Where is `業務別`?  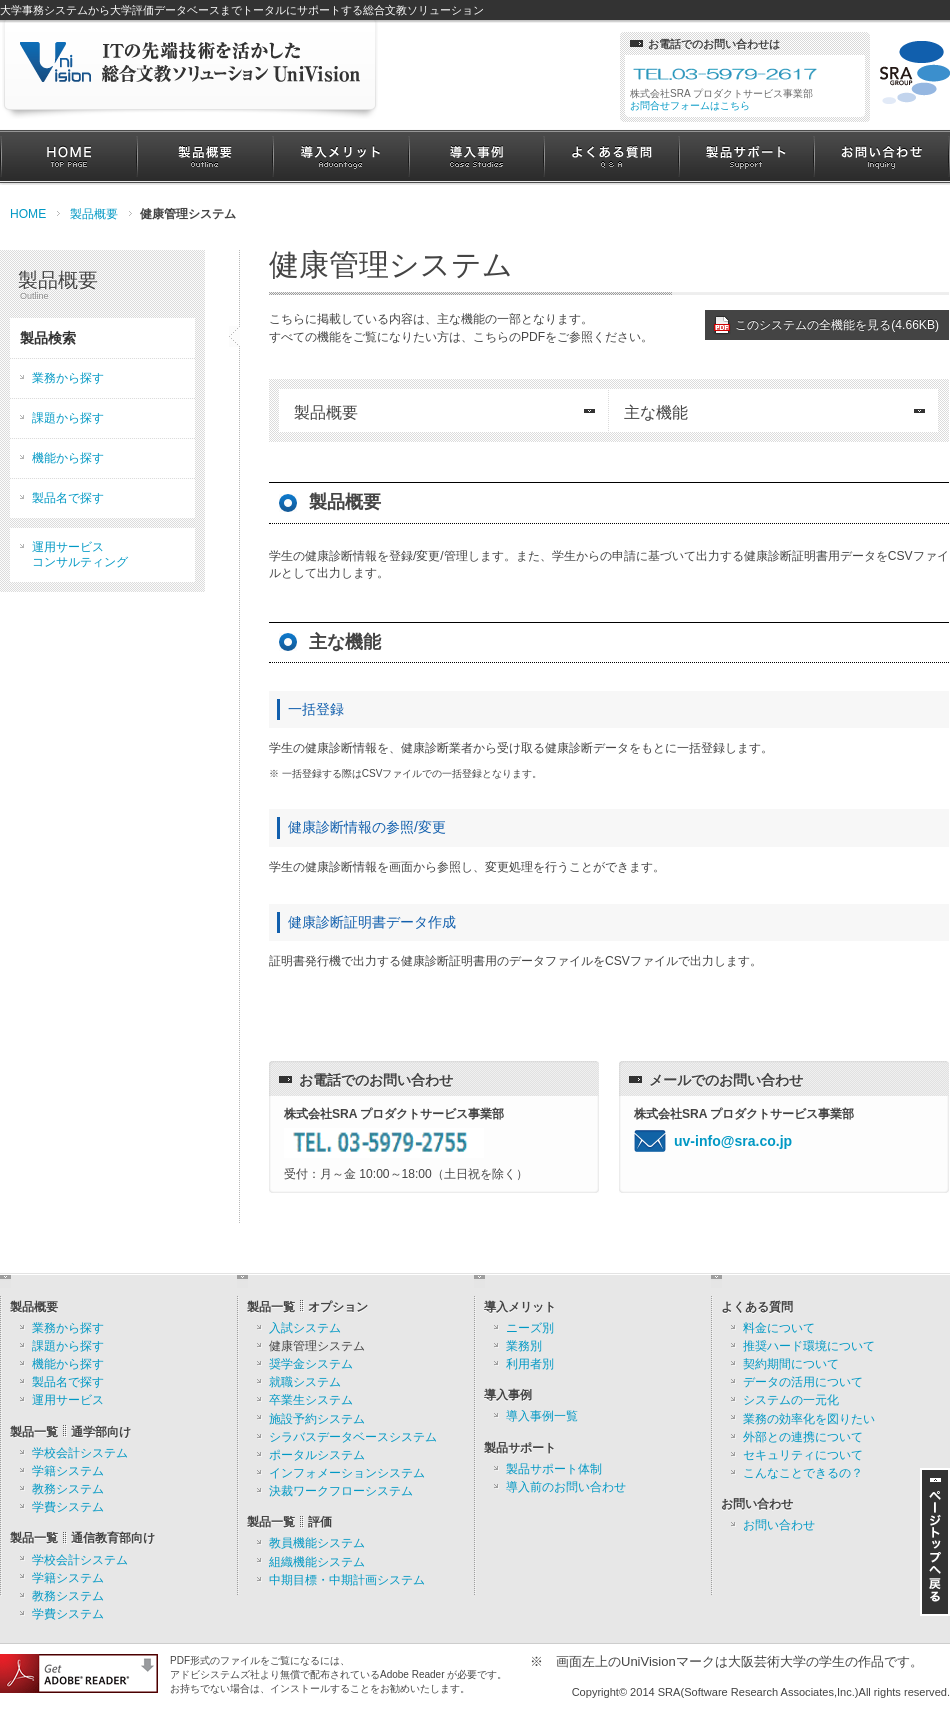 業務別 is located at coordinates (524, 1346).